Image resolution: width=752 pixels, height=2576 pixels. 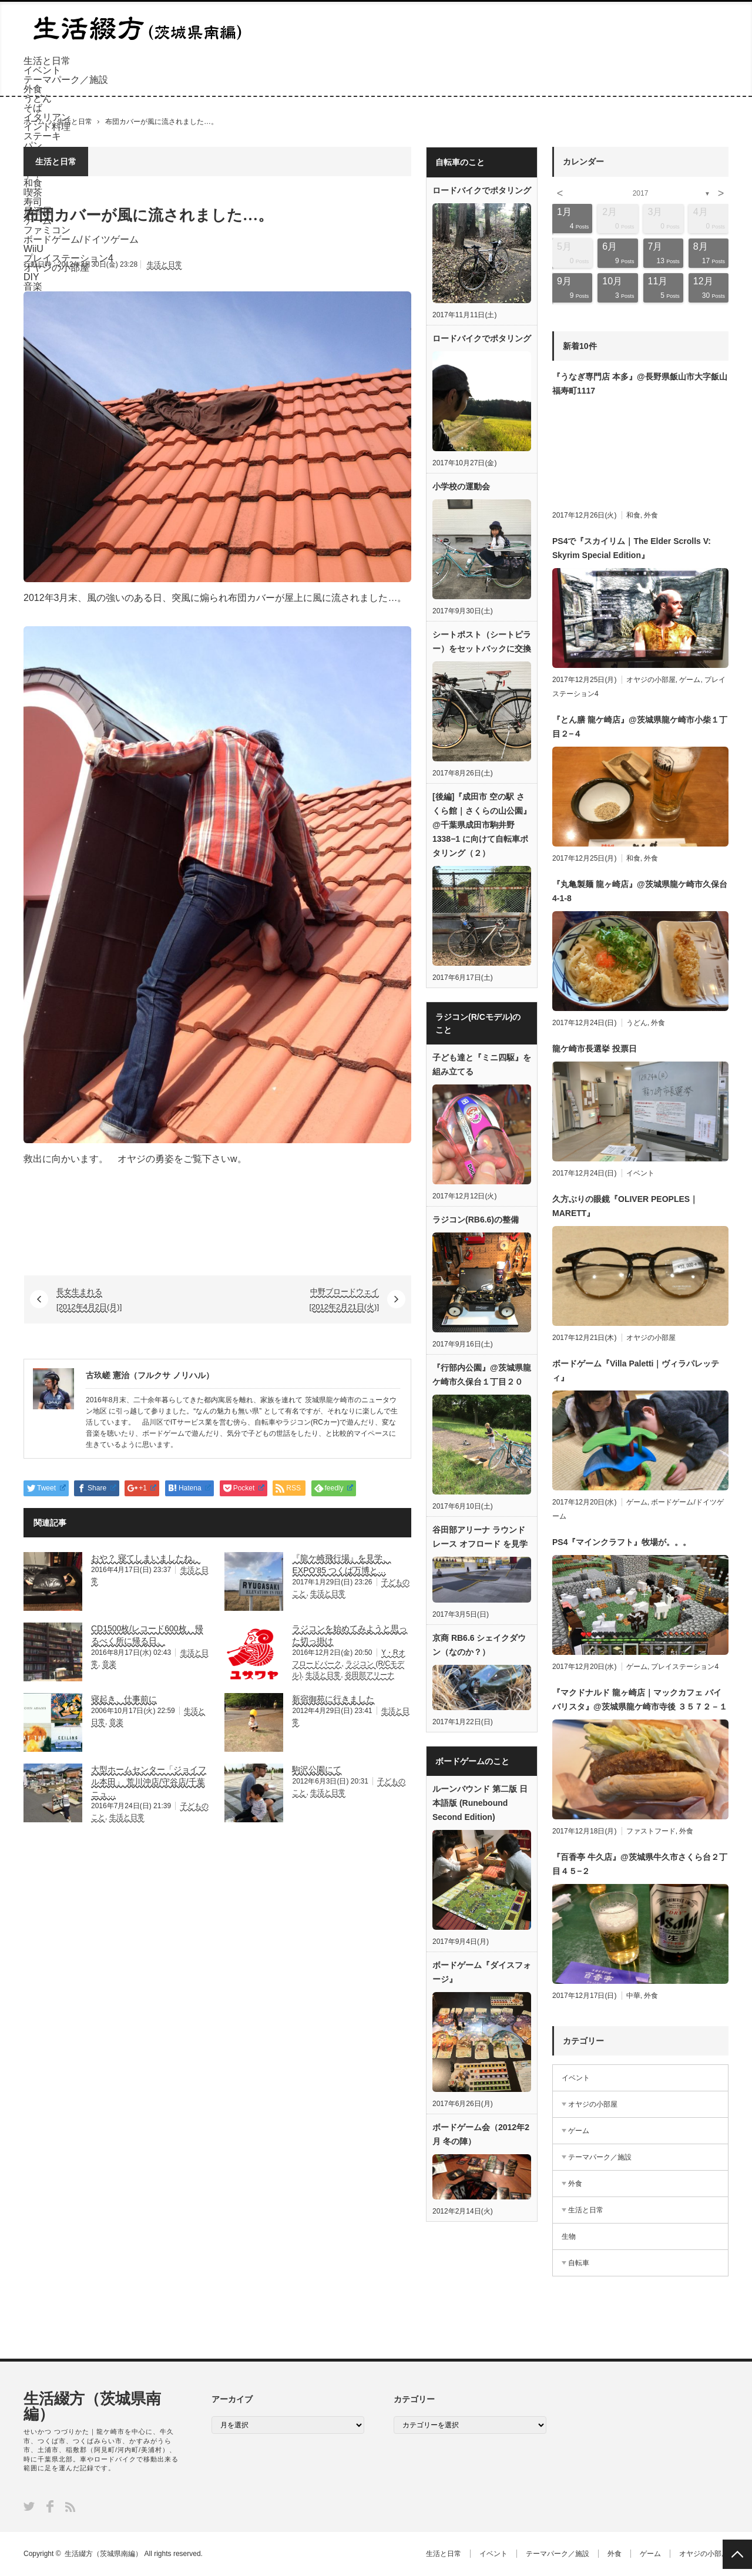 I want to click on シートポスト（シートピラー）をセットバックに交換, so click(x=481, y=641).